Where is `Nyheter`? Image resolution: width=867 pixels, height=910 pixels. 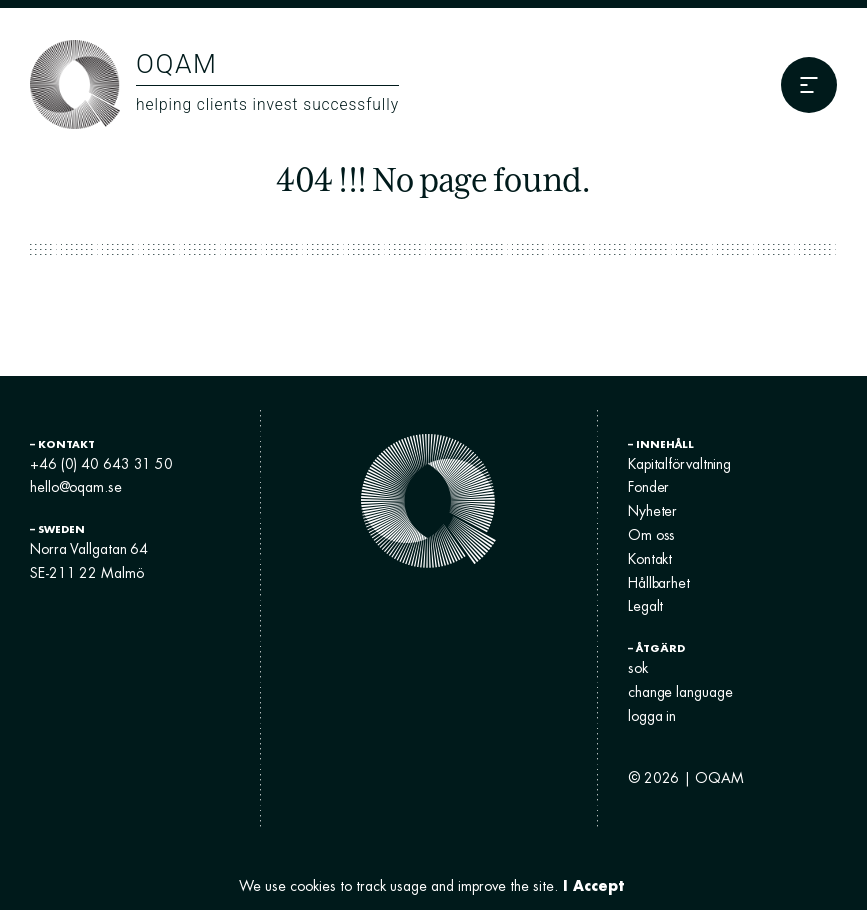
Nyheter is located at coordinates (652, 511).